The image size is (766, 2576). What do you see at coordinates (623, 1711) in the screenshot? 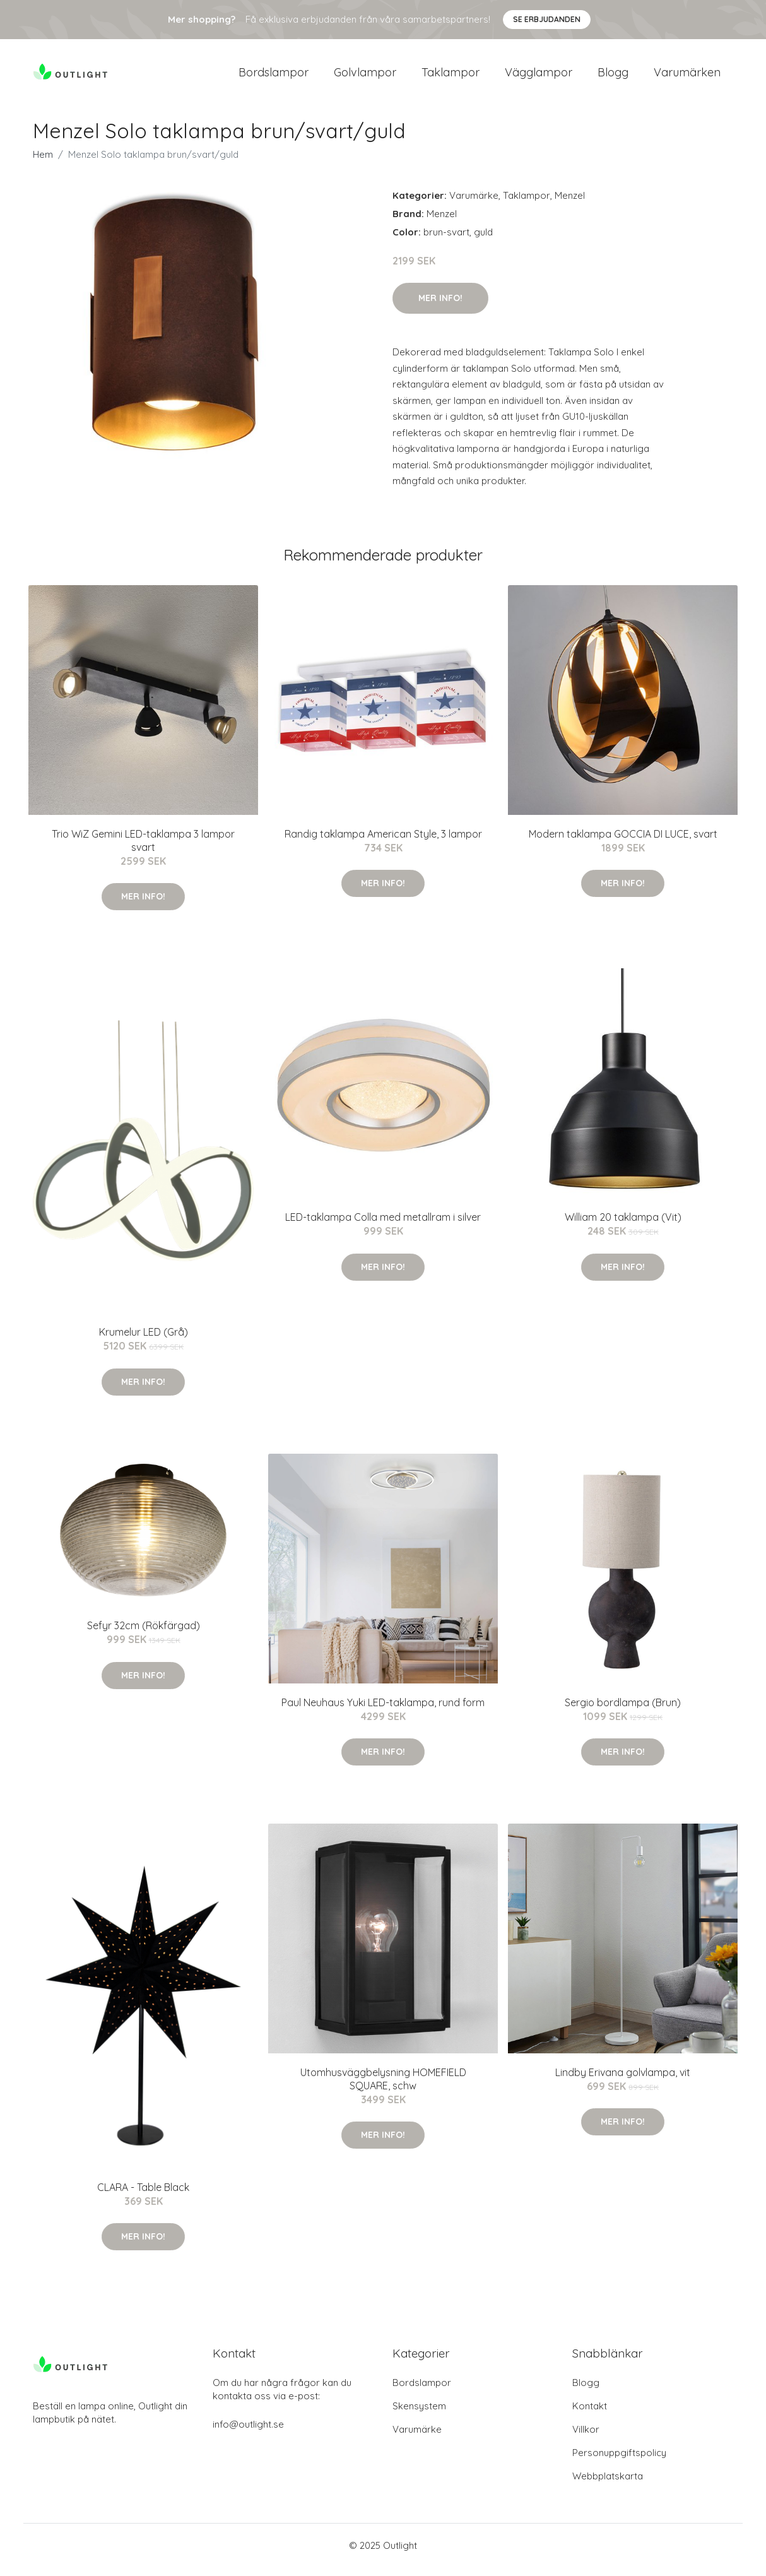
I see `Sergio bordlampa (Brun)` at bounding box center [623, 1711].